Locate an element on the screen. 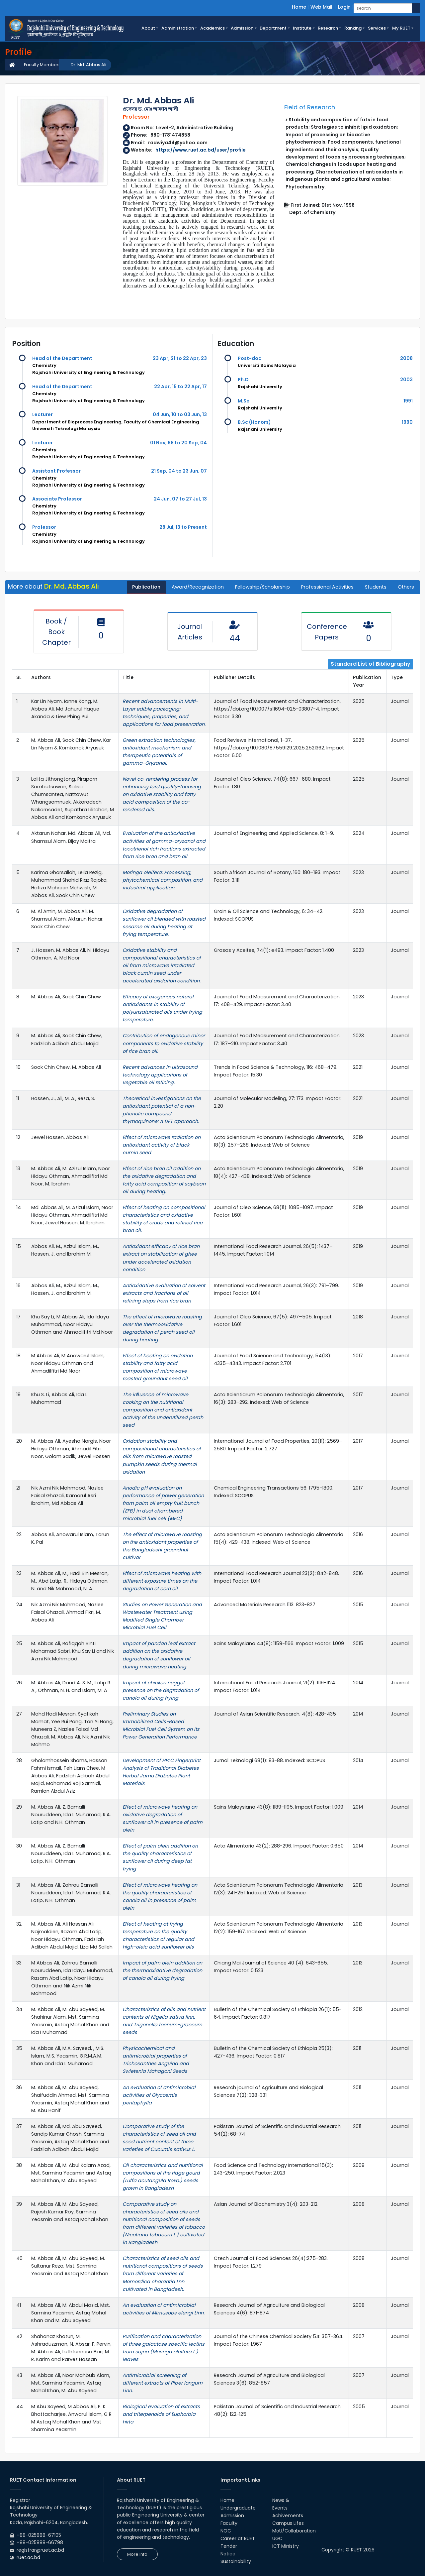  2003 is located at coordinates (406, 379).